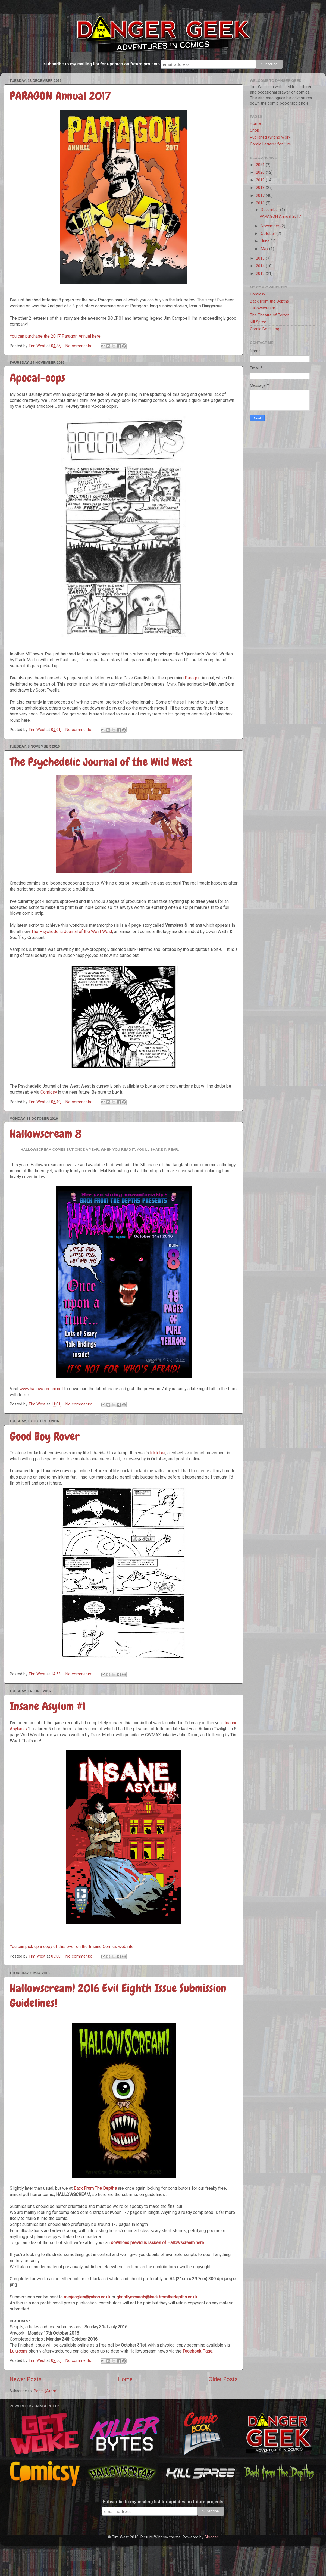  Describe the element at coordinates (45, 1436) in the screenshot. I see `Good Boy Rover` at that location.